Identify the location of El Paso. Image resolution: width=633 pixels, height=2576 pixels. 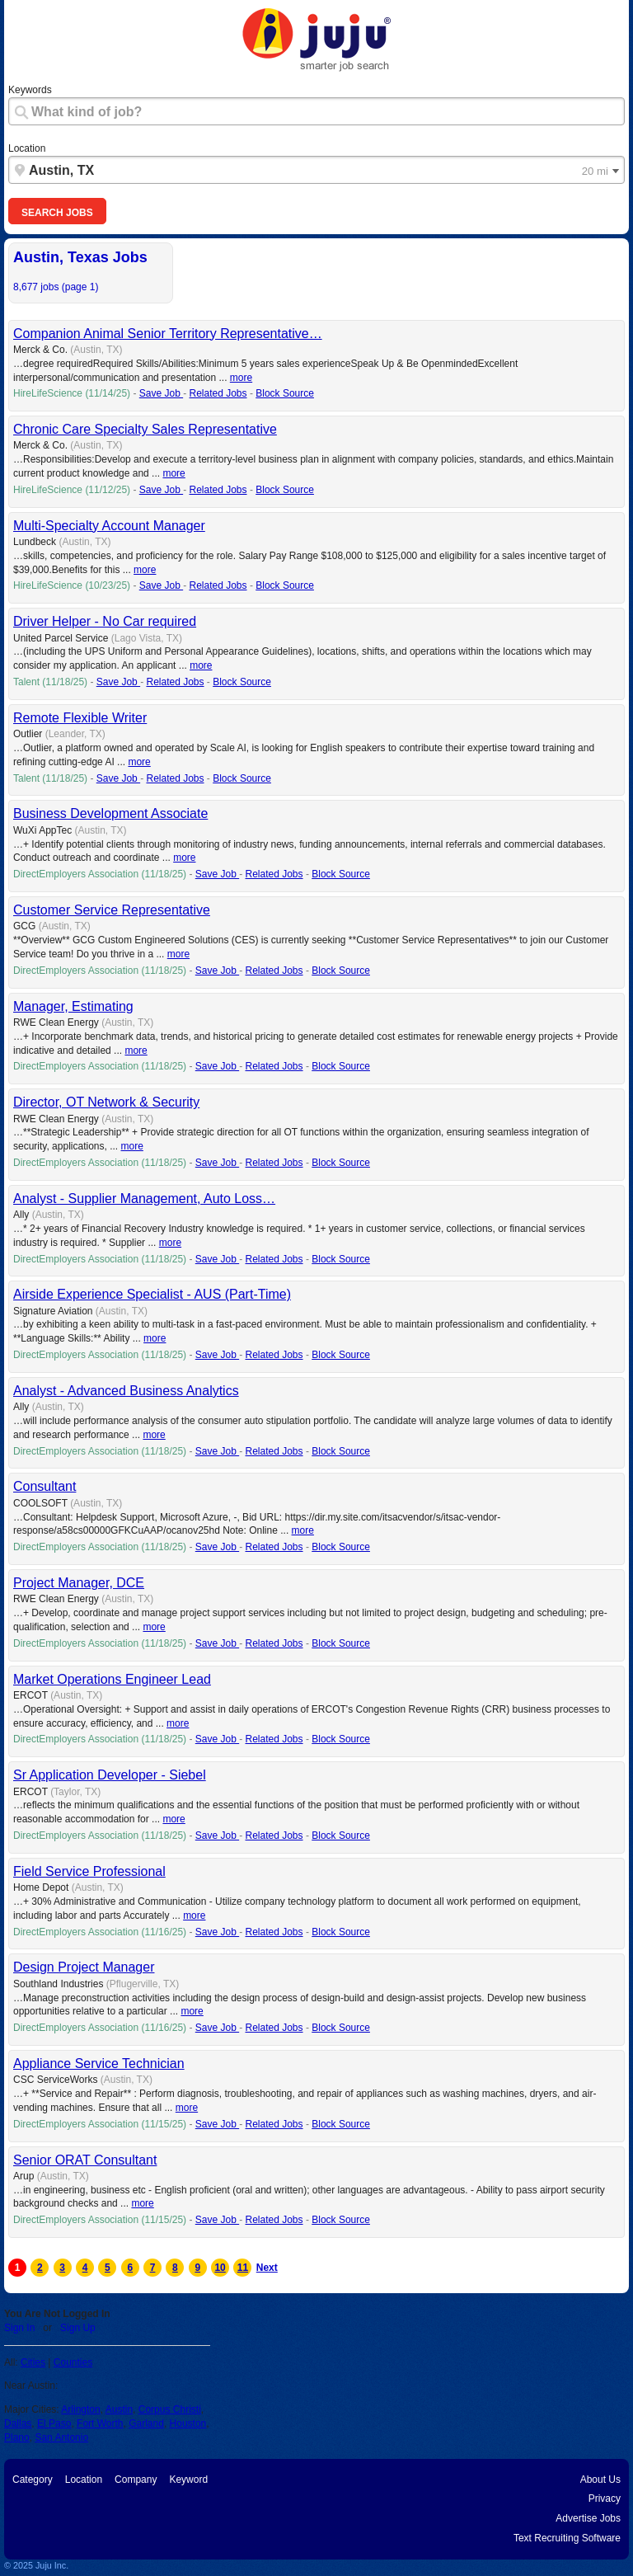
(54, 2423).